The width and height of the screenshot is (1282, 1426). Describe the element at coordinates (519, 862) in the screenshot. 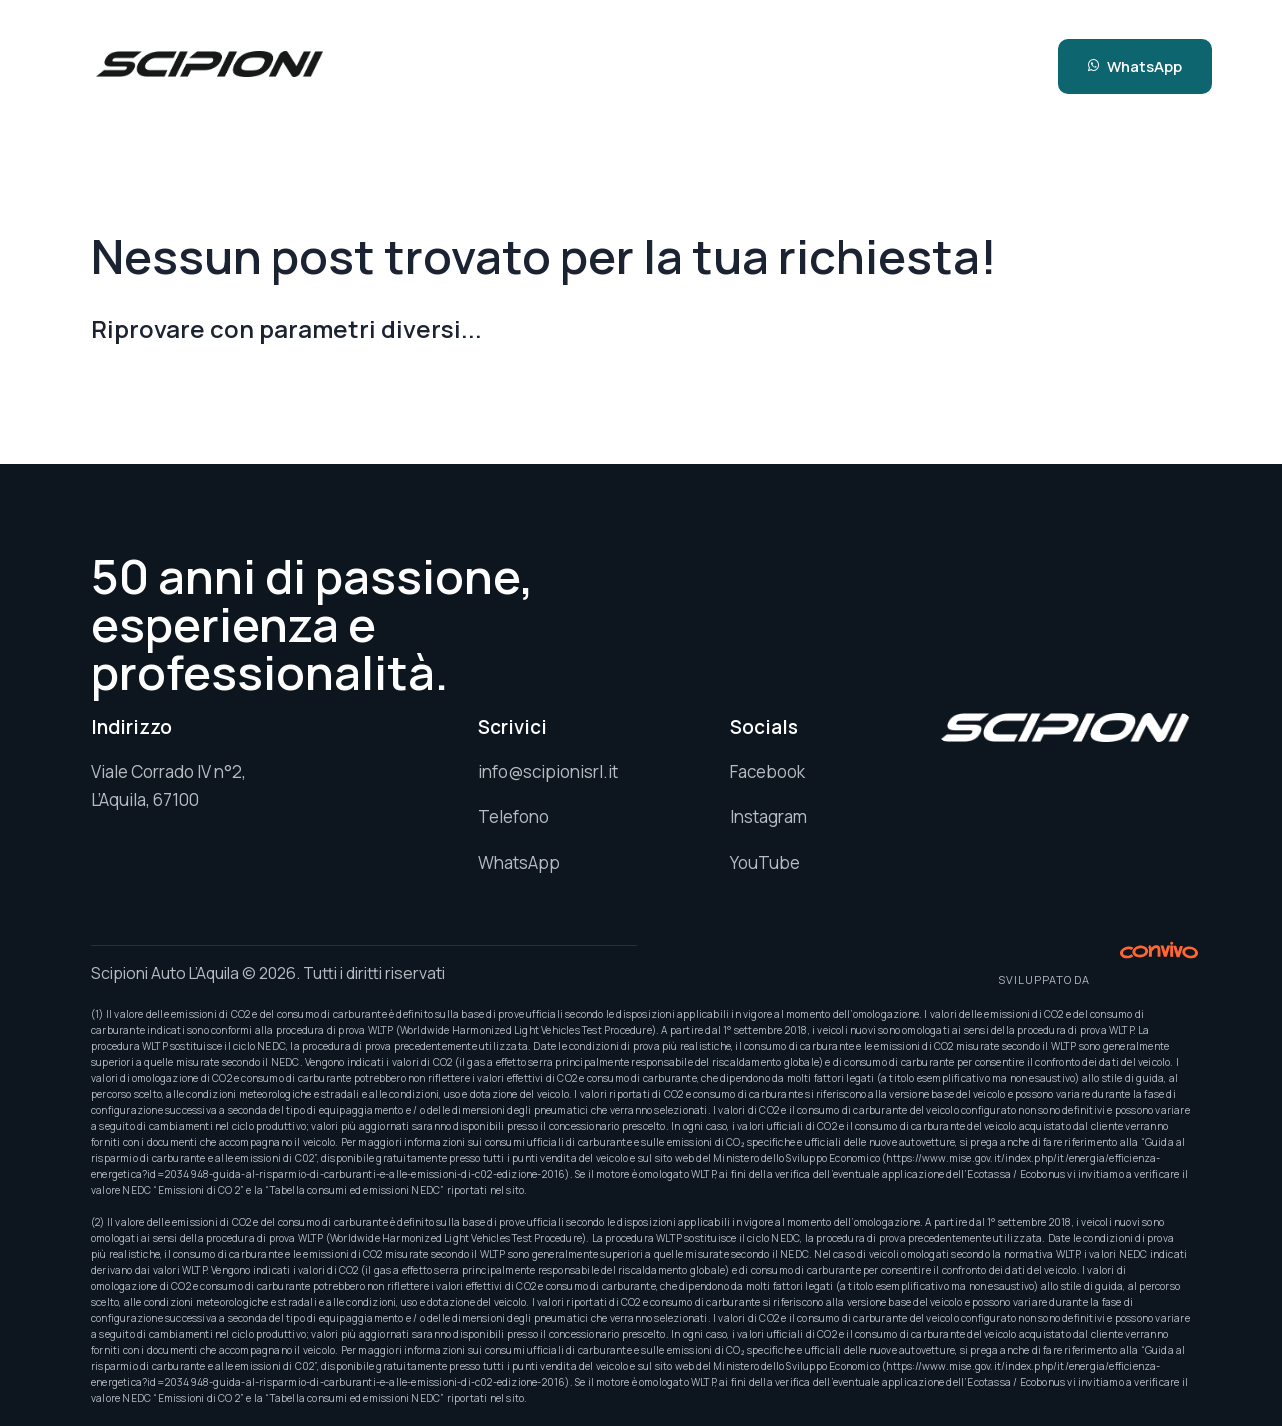

I see `WhatsApp` at that location.